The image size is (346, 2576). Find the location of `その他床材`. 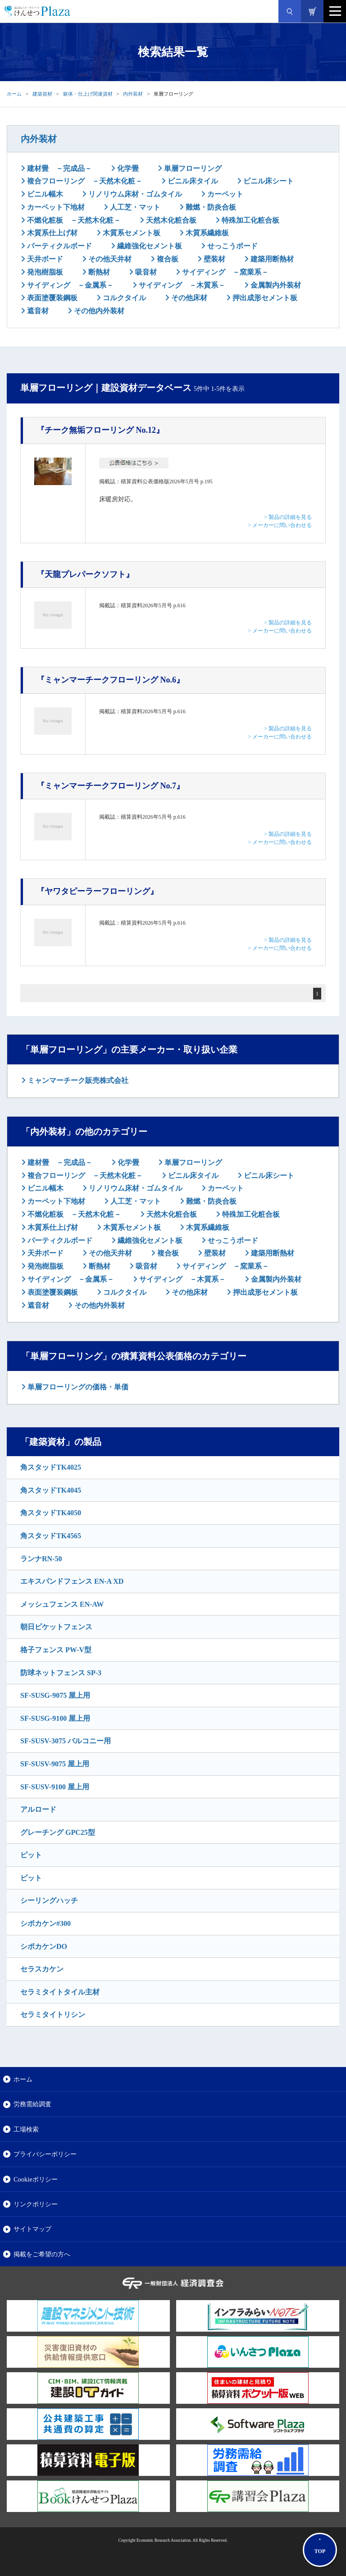

その他床材 is located at coordinates (188, 298).